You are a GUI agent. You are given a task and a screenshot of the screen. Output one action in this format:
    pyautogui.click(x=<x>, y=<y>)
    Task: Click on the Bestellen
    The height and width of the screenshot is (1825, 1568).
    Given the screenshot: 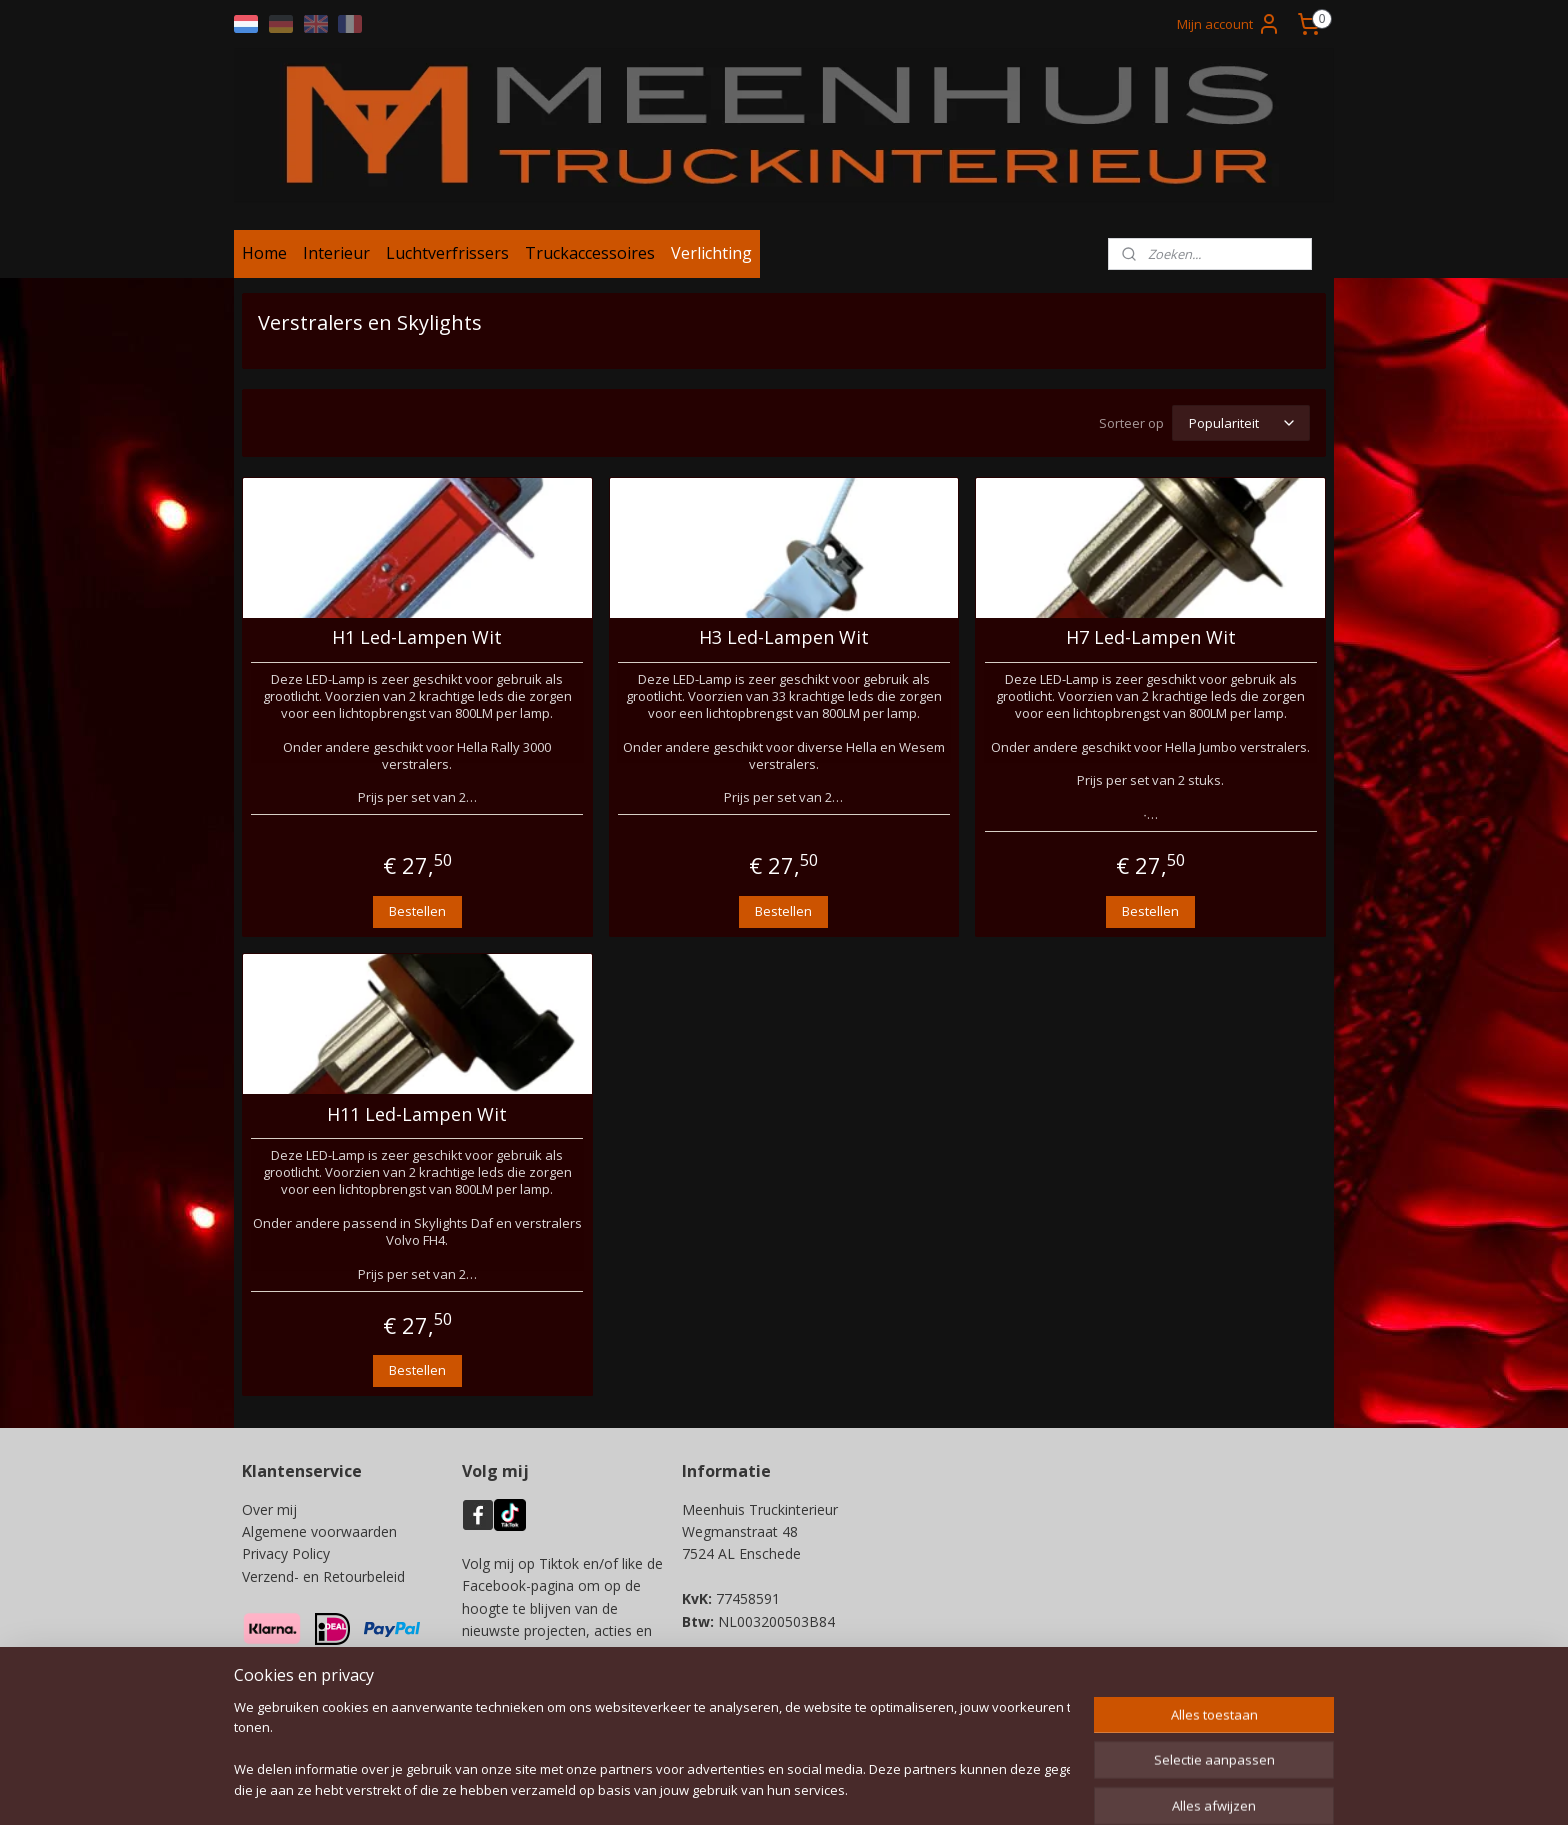 What is the action you would take?
    pyautogui.click(x=417, y=911)
    